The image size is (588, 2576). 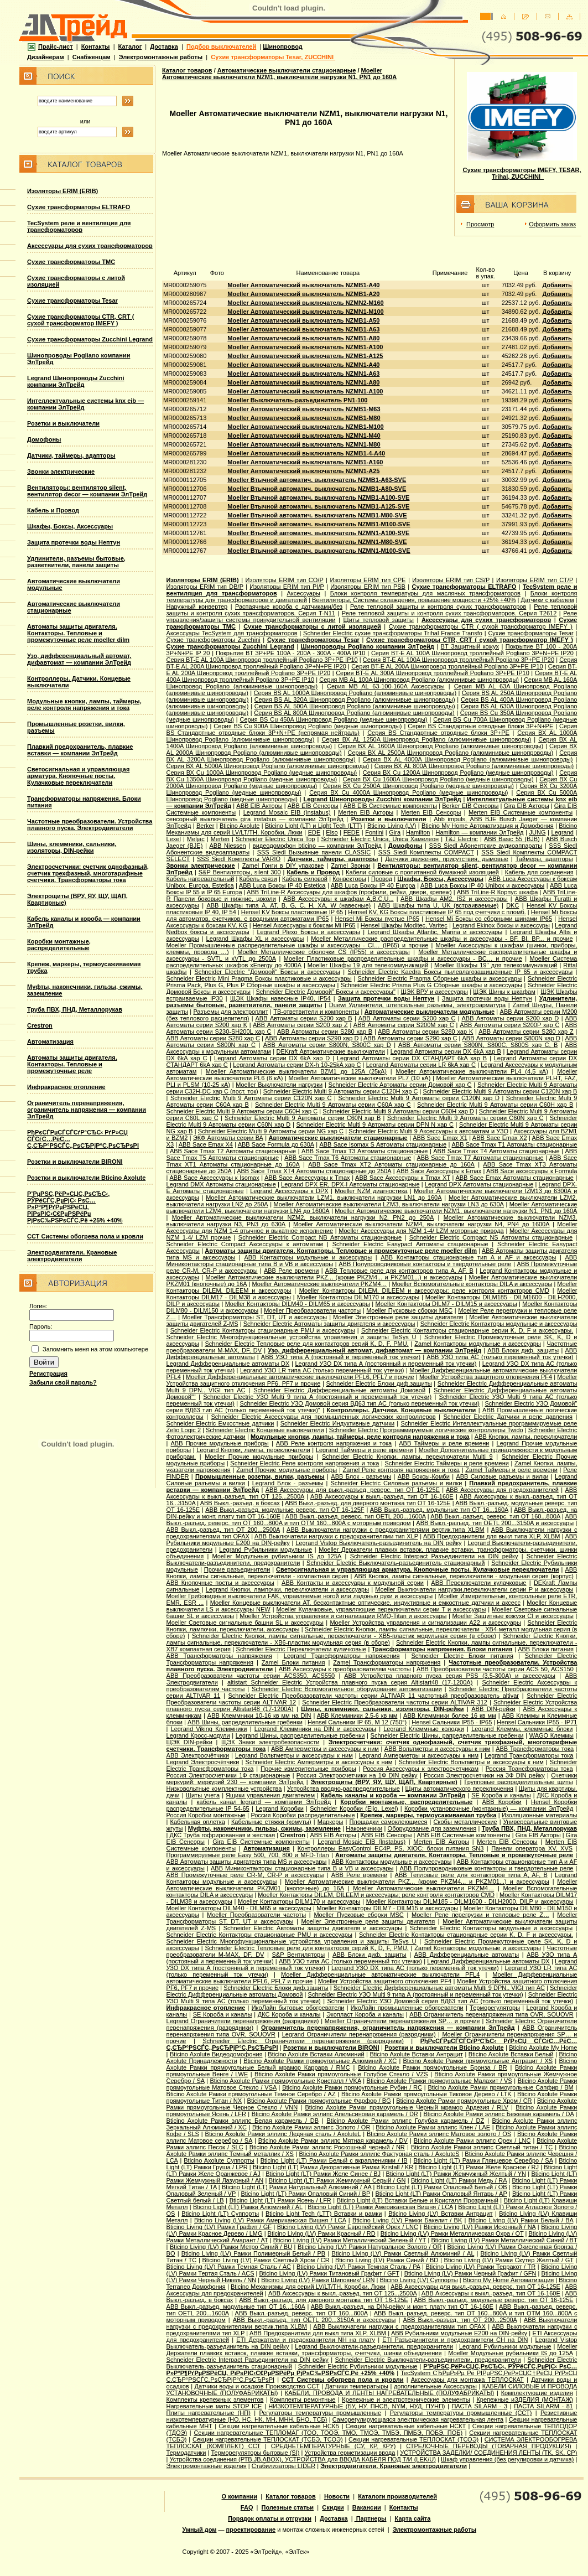 What do you see at coordinates (354, 706) in the screenshot?
I see `Серия ВS AL 500A Шинопровод Pogliano (алюминивые шинопроводы)` at bounding box center [354, 706].